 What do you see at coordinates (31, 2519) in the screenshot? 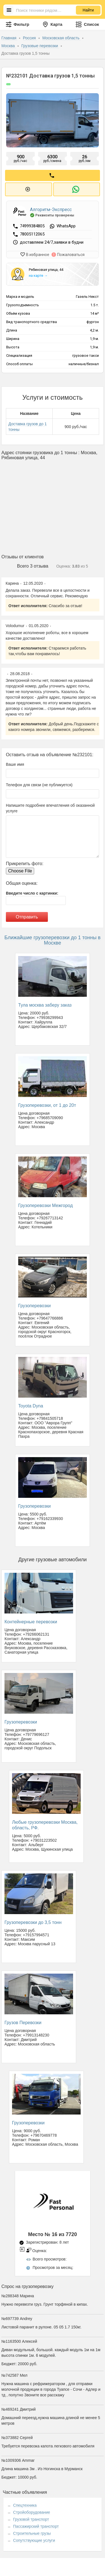
I see `Грузовой транспорт` at bounding box center [31, 2519].